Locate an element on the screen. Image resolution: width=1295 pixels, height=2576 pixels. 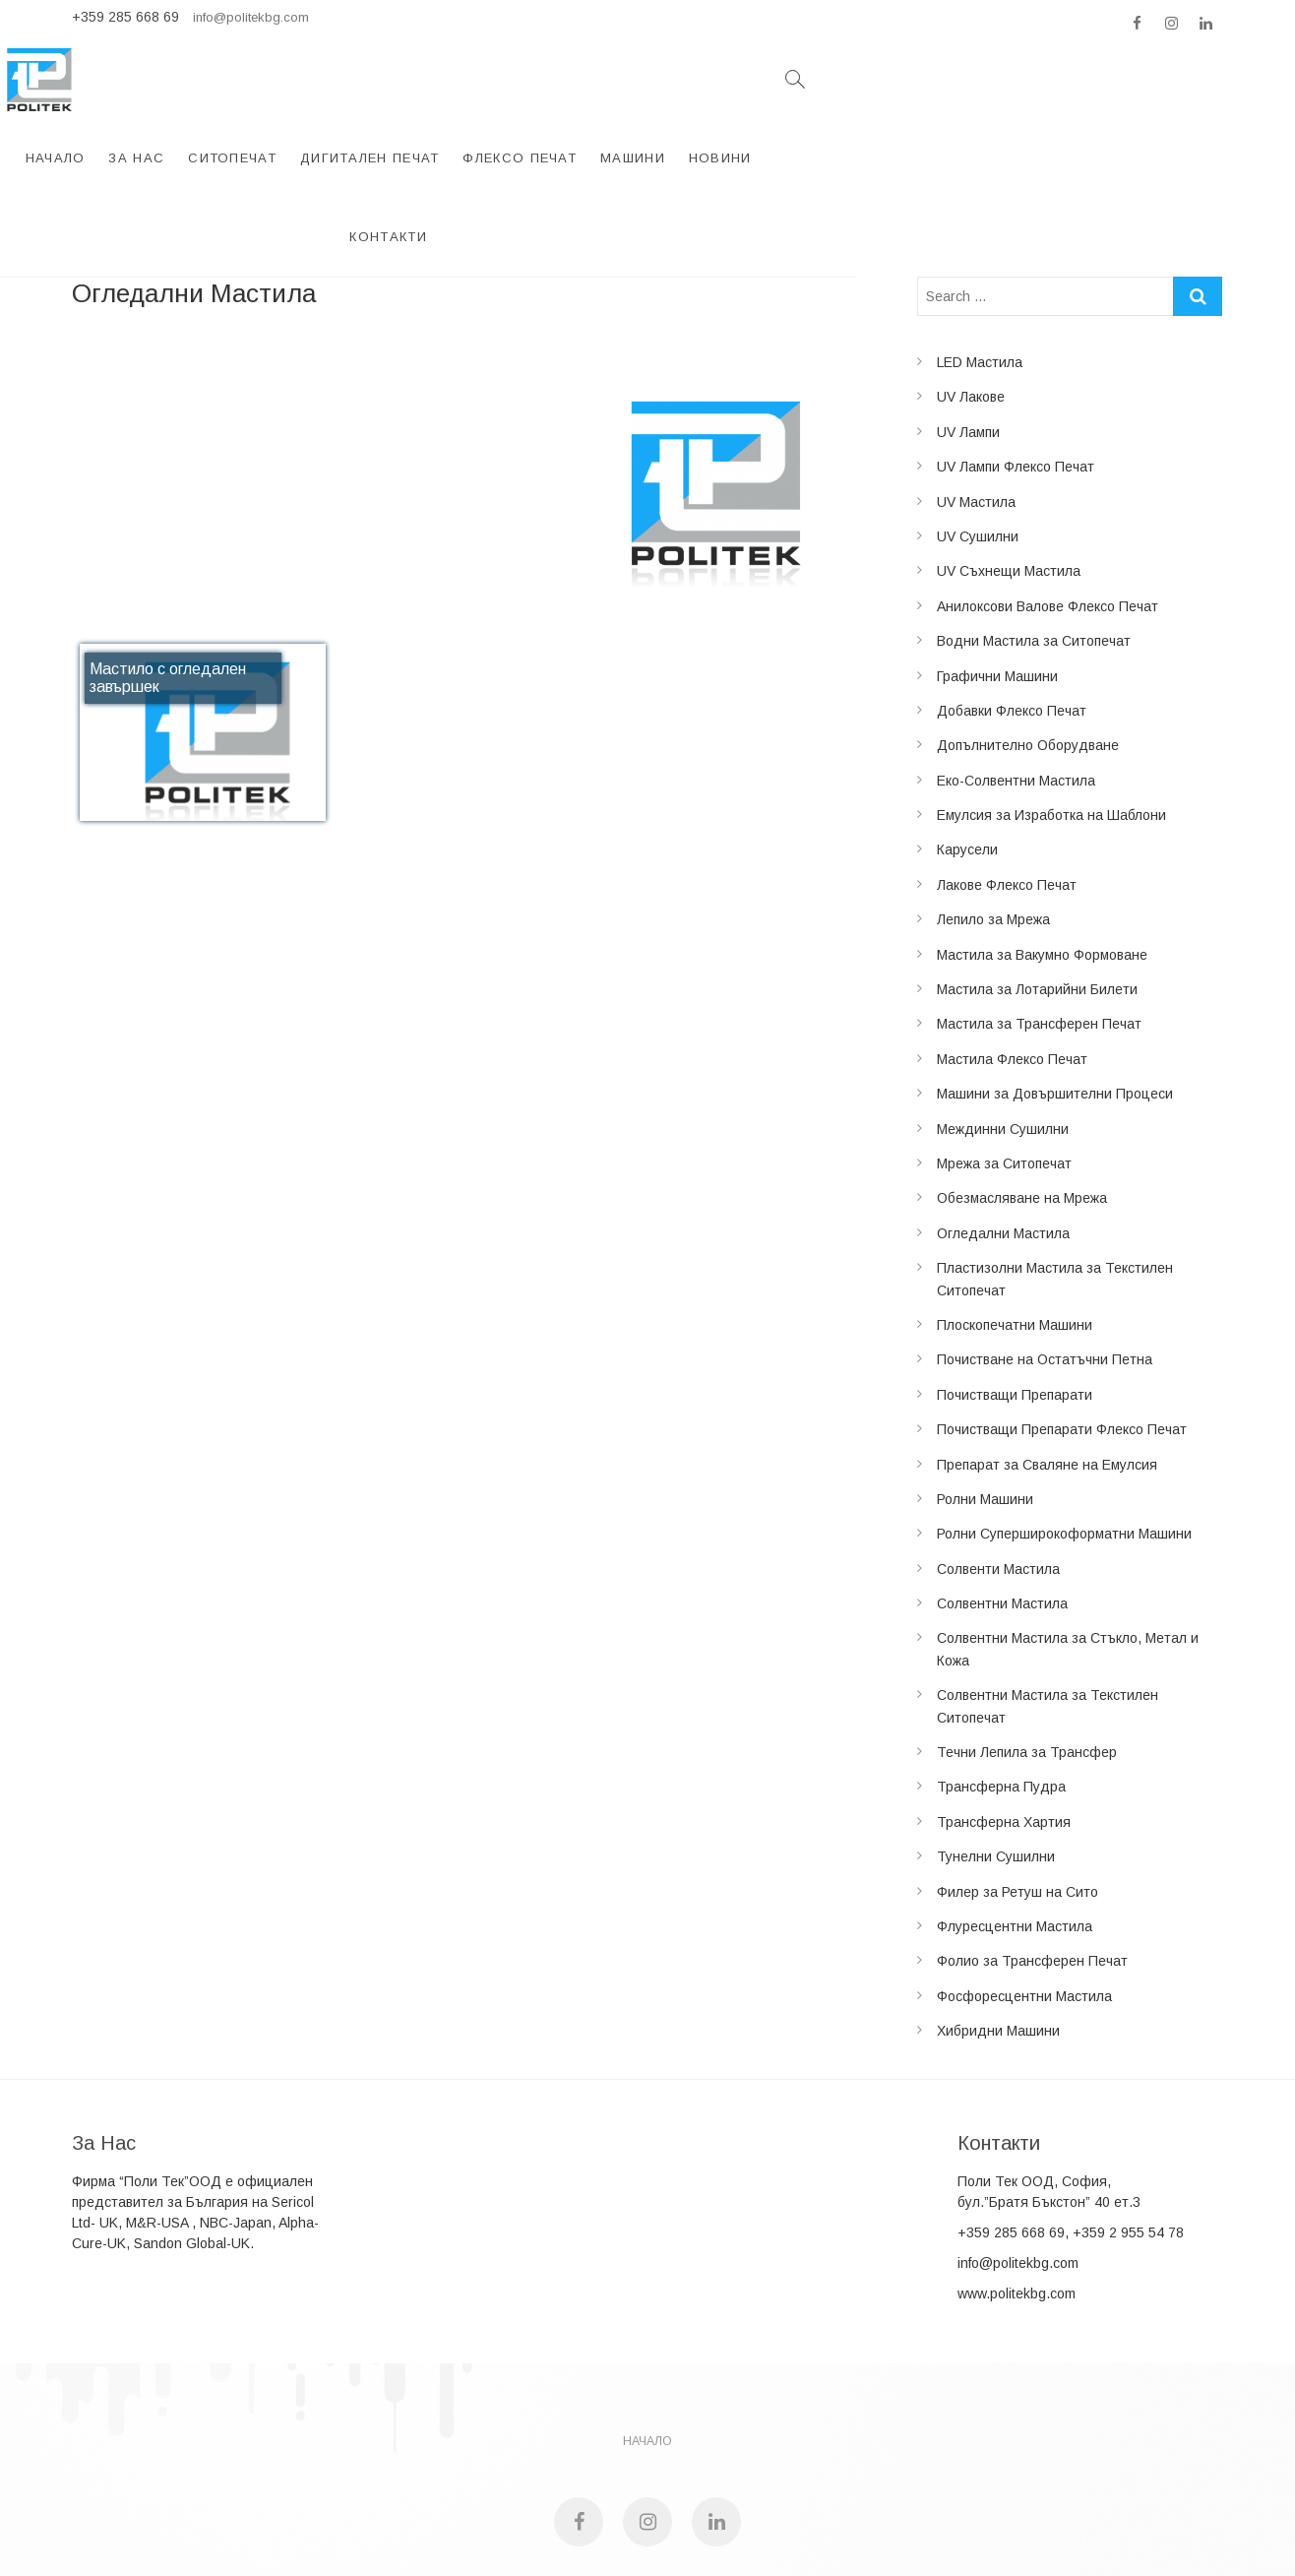
LED Мастила is located at coordinates (979, 255).